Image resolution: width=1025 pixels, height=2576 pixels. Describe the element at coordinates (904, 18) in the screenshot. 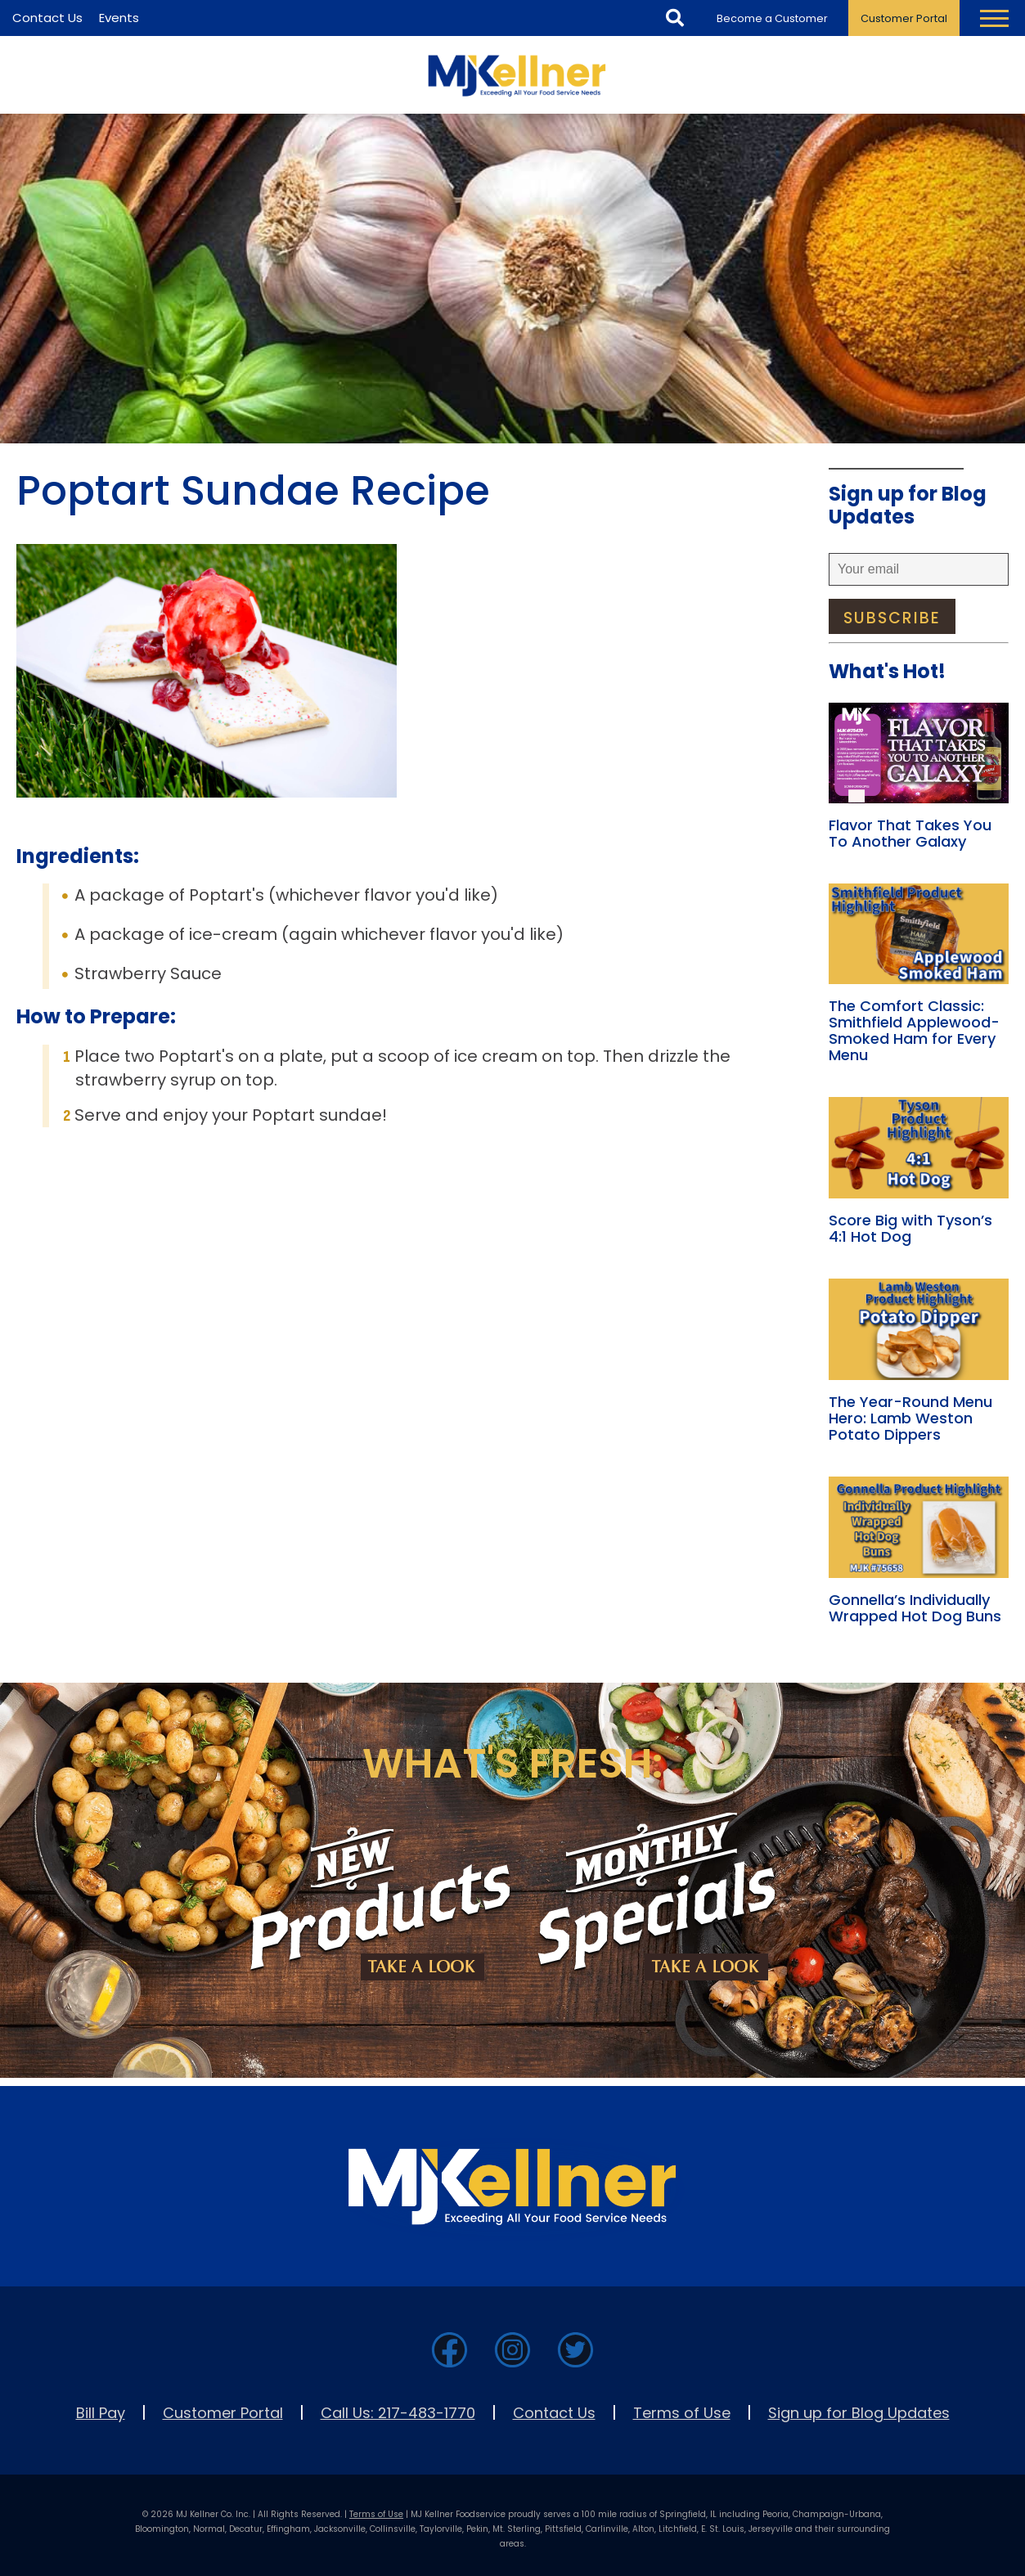

I see `Customer Portal` at that location.